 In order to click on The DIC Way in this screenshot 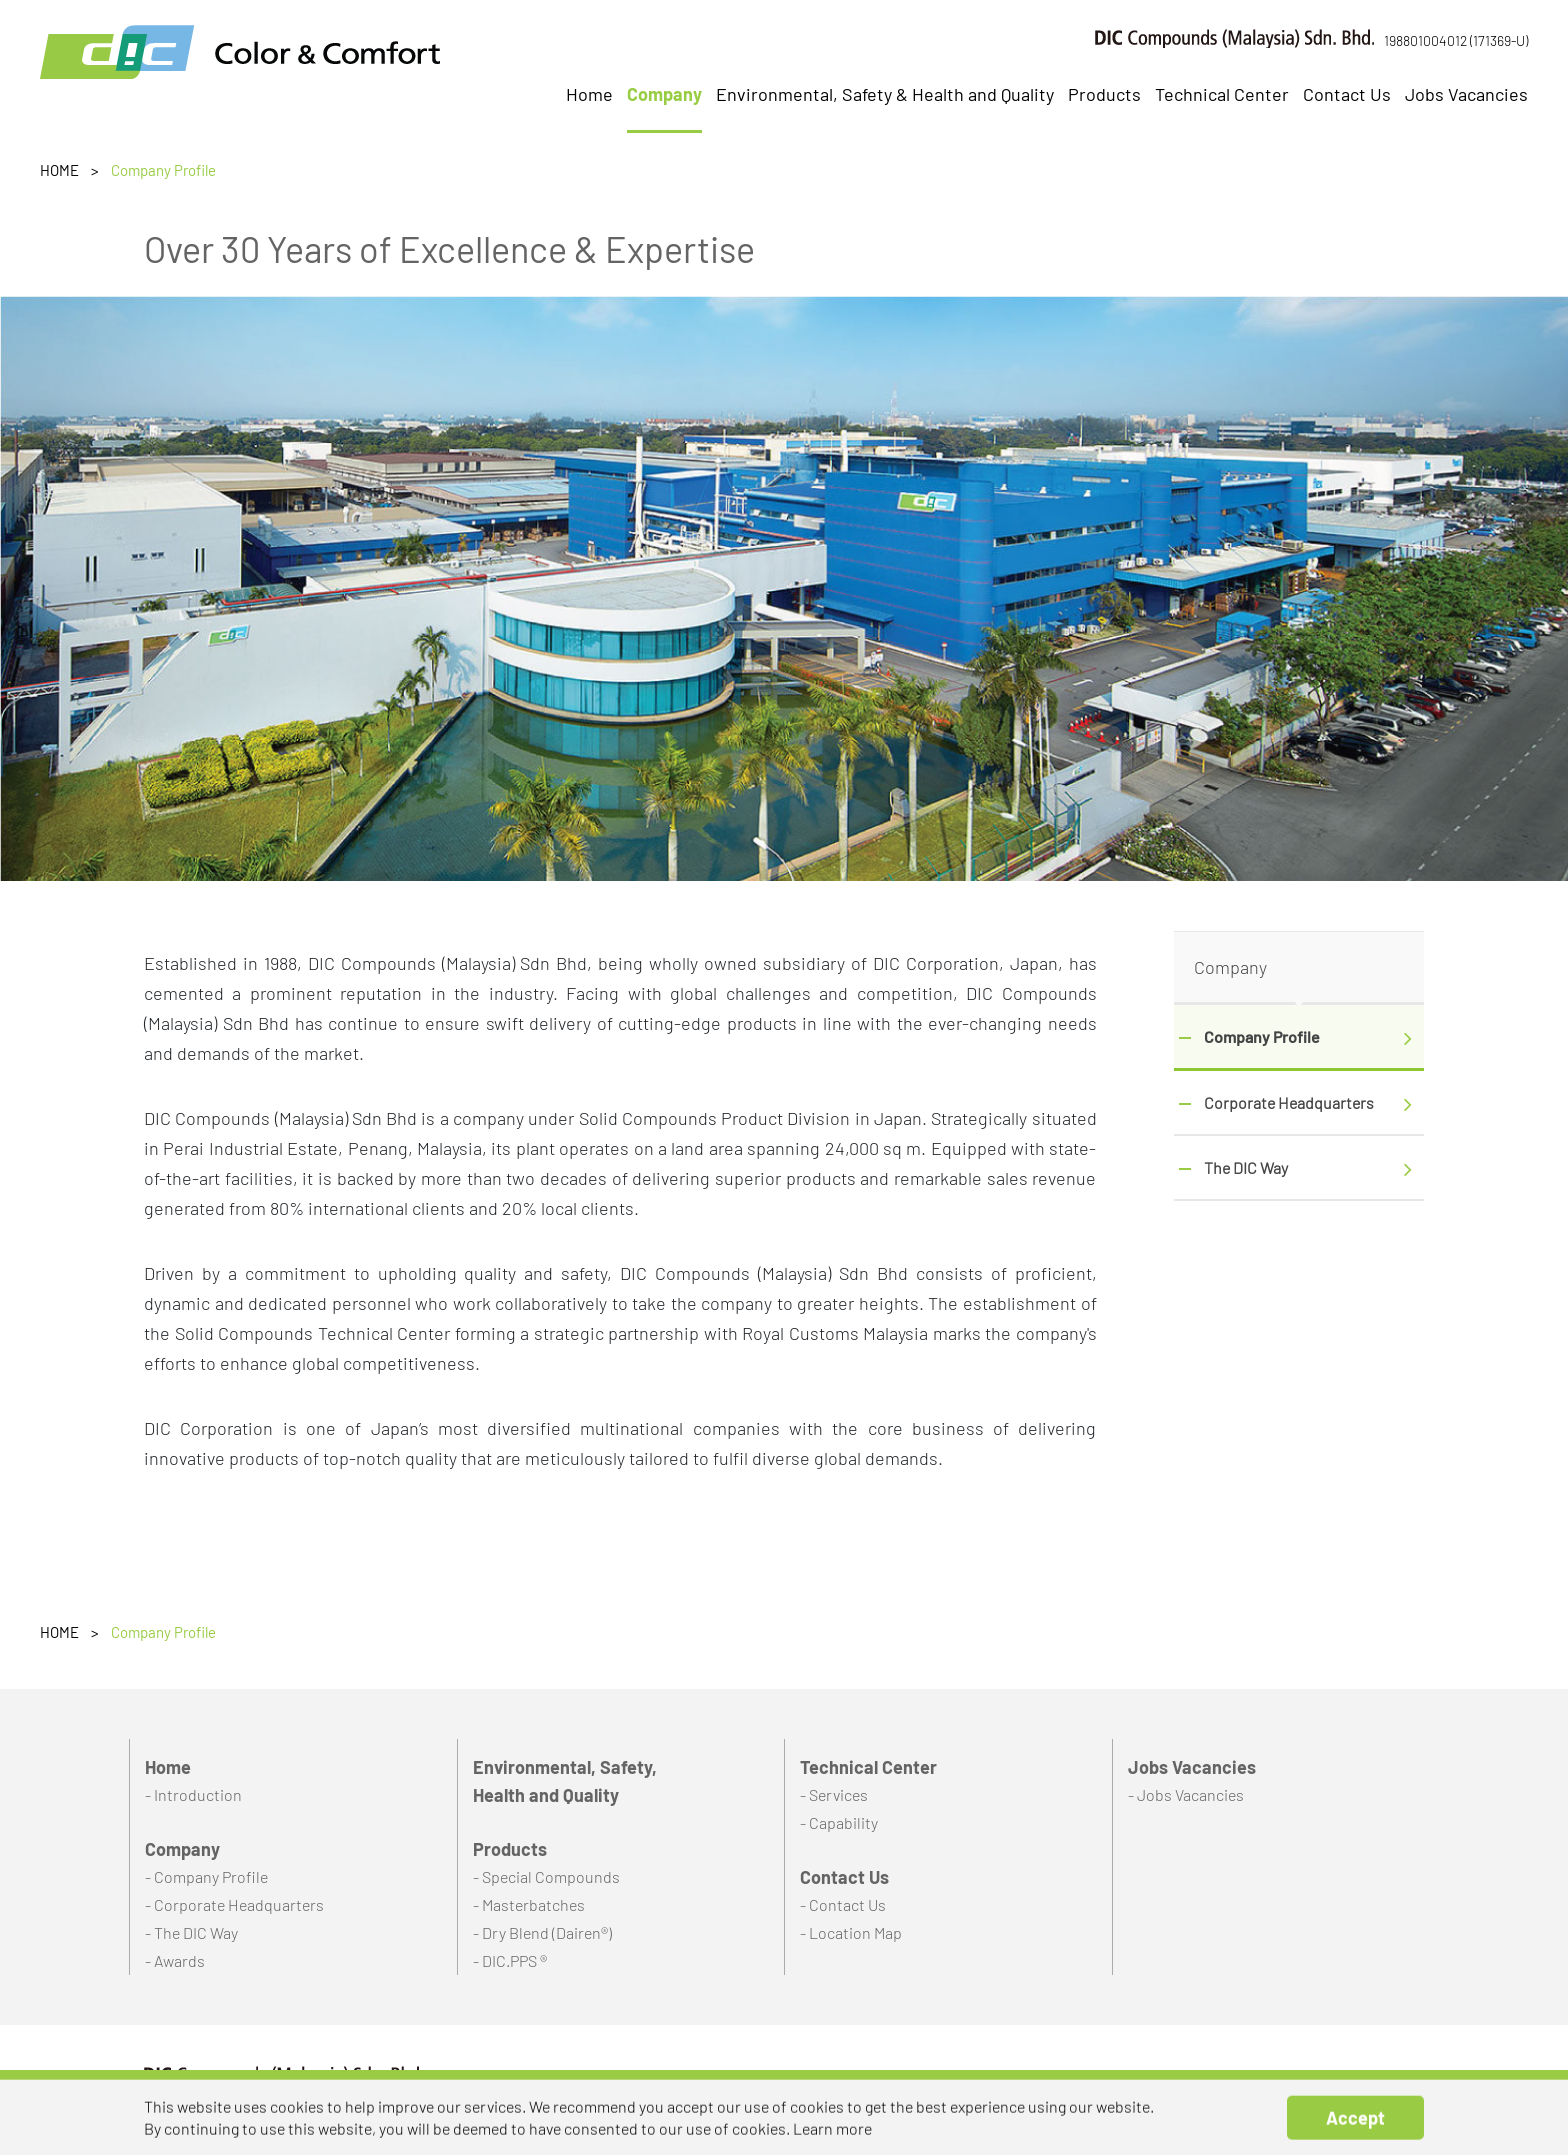, I will do `click(1246, 1167)`.